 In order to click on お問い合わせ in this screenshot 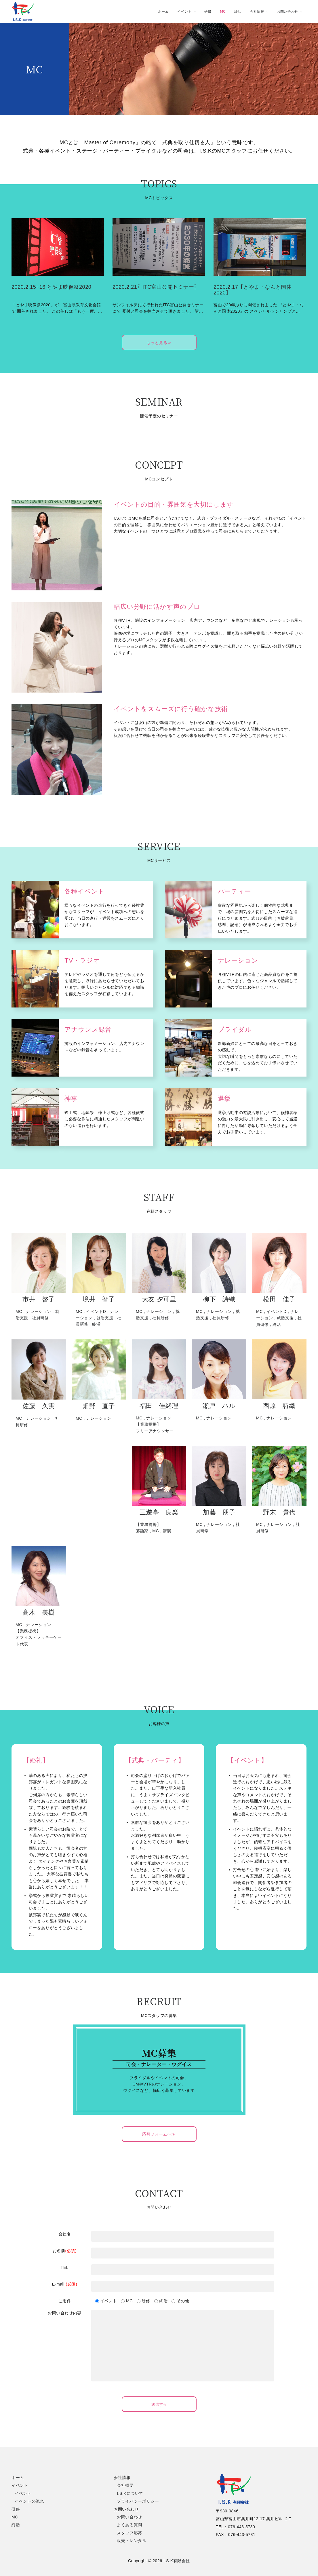, I will do `click(289, 11)`.